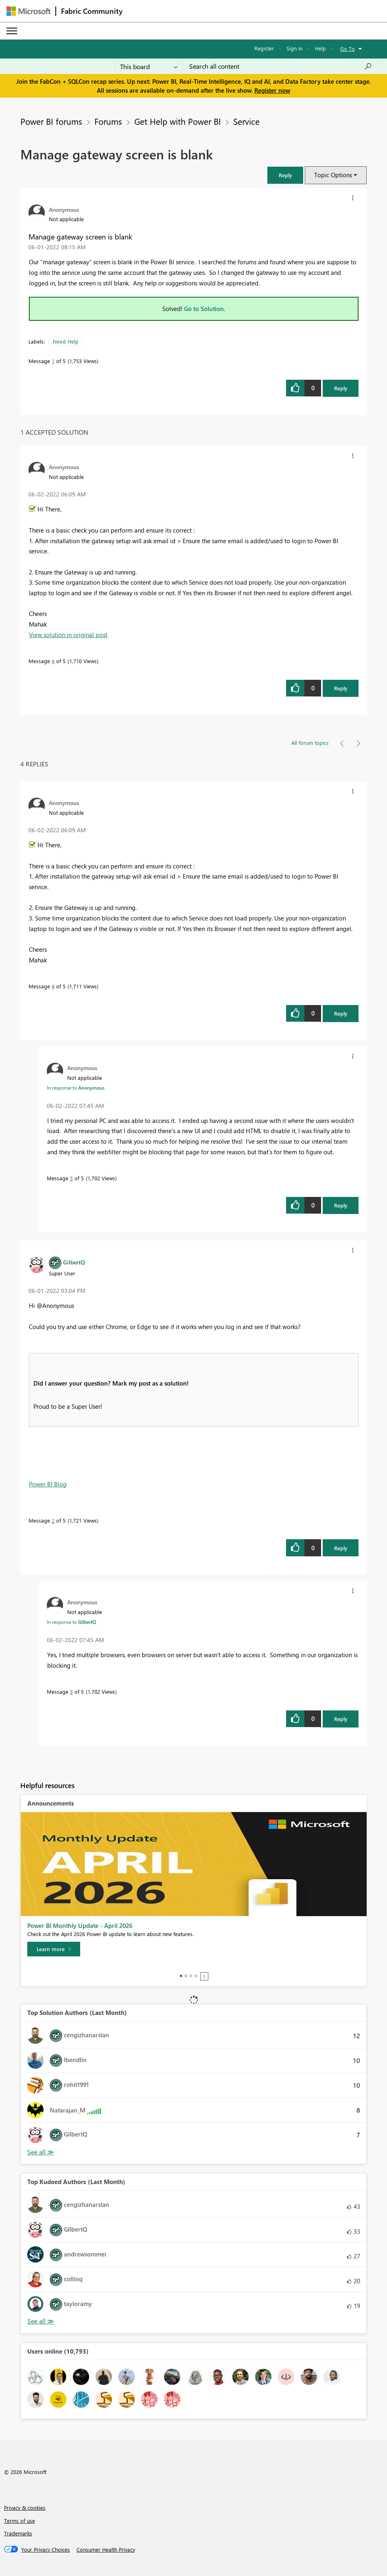  What do you see at coordinates (148, 66) in the screenshot?
I see `[Search Granularity]` at bounding box center [148, 66].